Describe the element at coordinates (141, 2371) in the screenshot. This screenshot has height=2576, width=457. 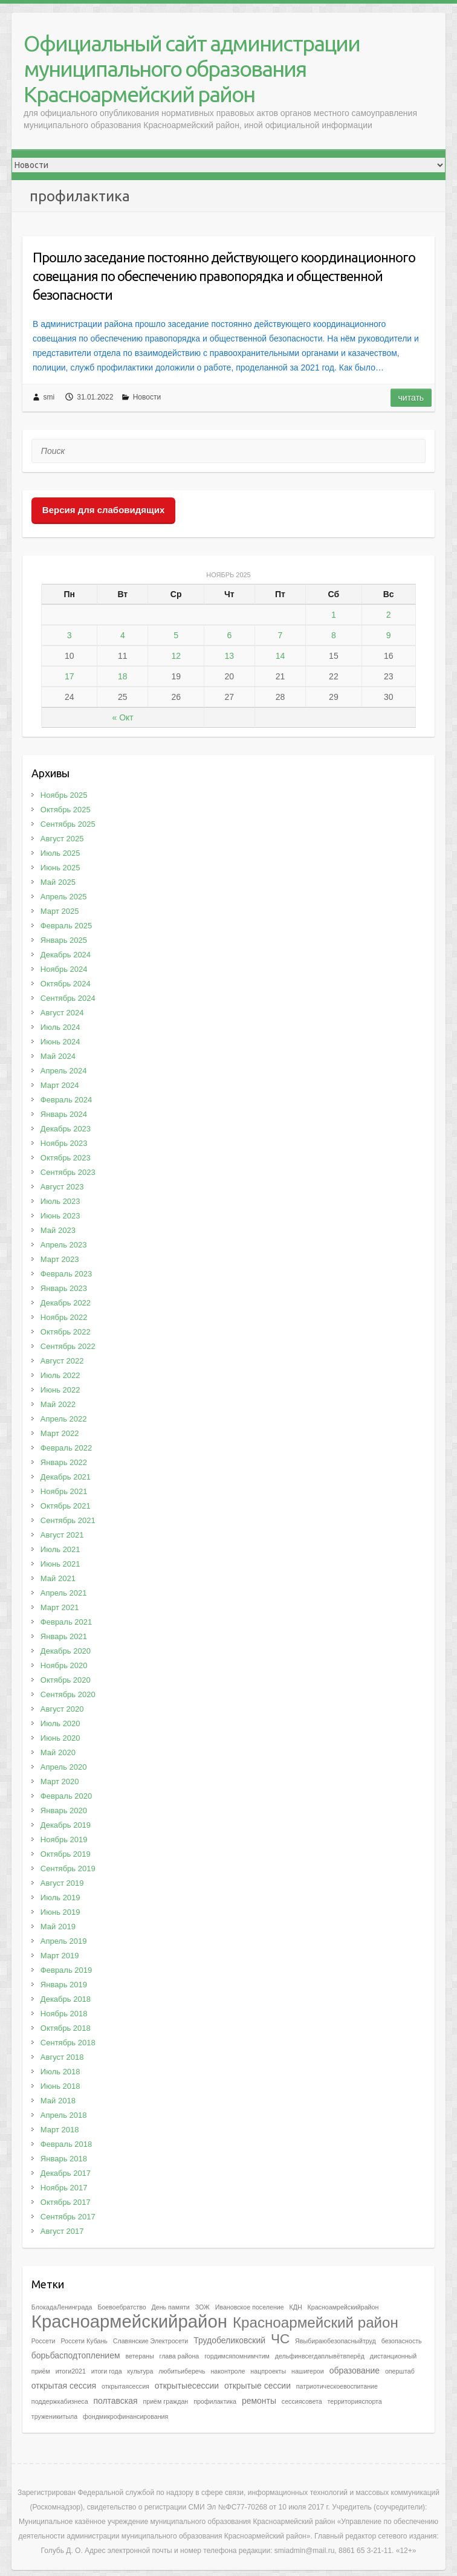
I see `культура` at that location.